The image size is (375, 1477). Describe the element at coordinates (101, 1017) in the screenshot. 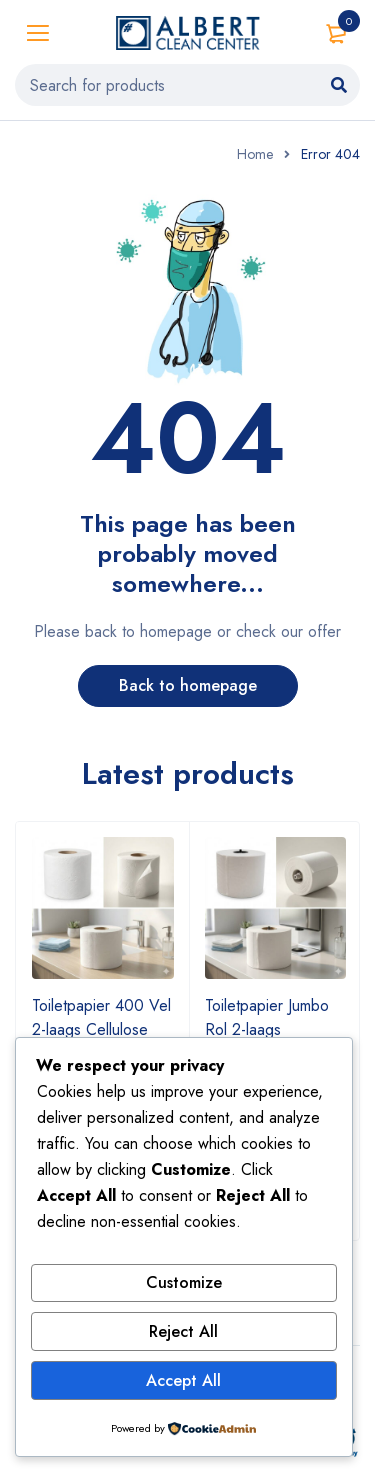

I see `Toiletpapier 400 Vel 2-laags Cellulose` at that location.